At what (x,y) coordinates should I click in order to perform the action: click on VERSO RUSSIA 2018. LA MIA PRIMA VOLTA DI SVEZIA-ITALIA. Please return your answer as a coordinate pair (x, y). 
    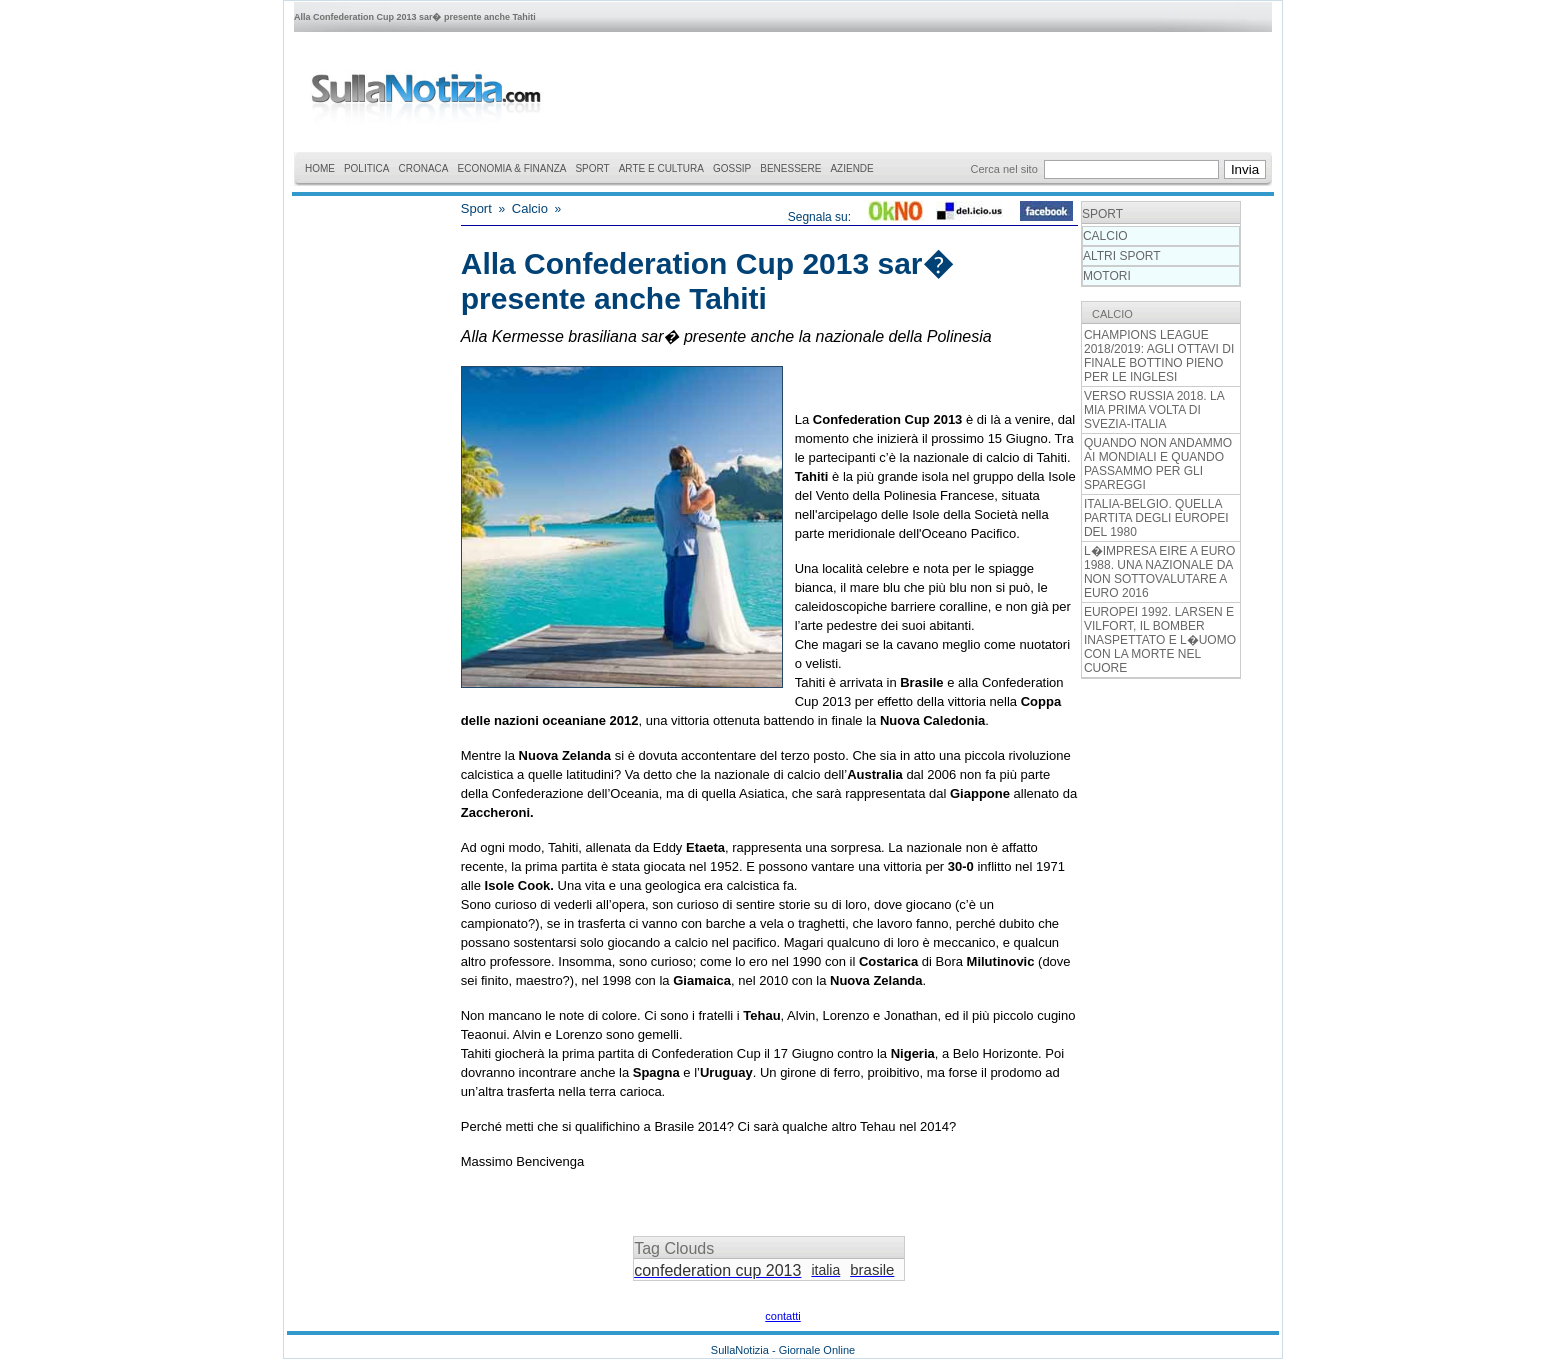
    Looking at the image, I should click on (1154, 410).